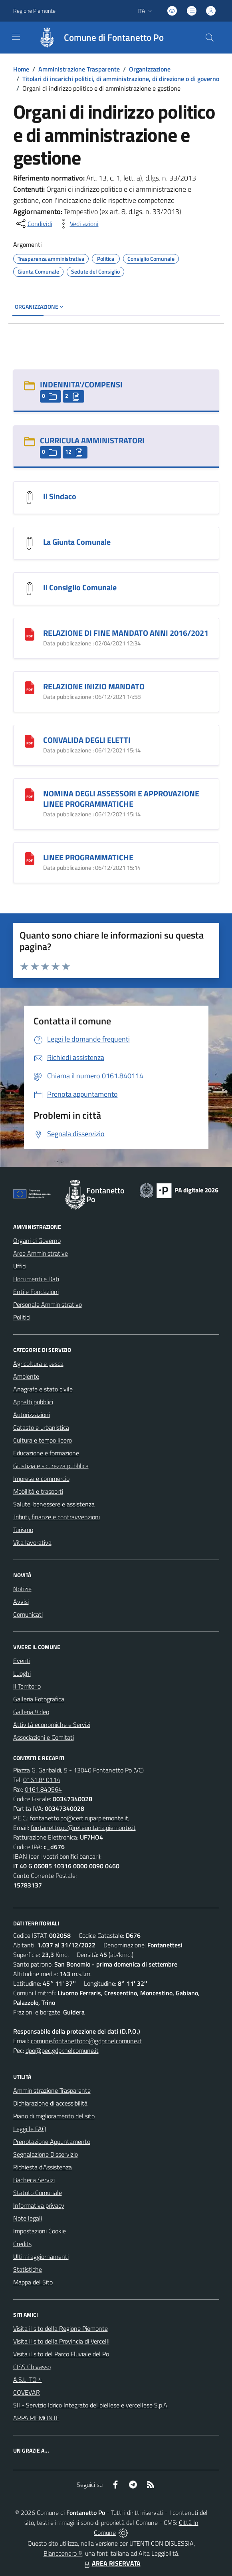 This screenshot has height=2576, width=232. I want to click on fontanetto.po@reteunitaria.piemonte.it, so click(83, 1827).